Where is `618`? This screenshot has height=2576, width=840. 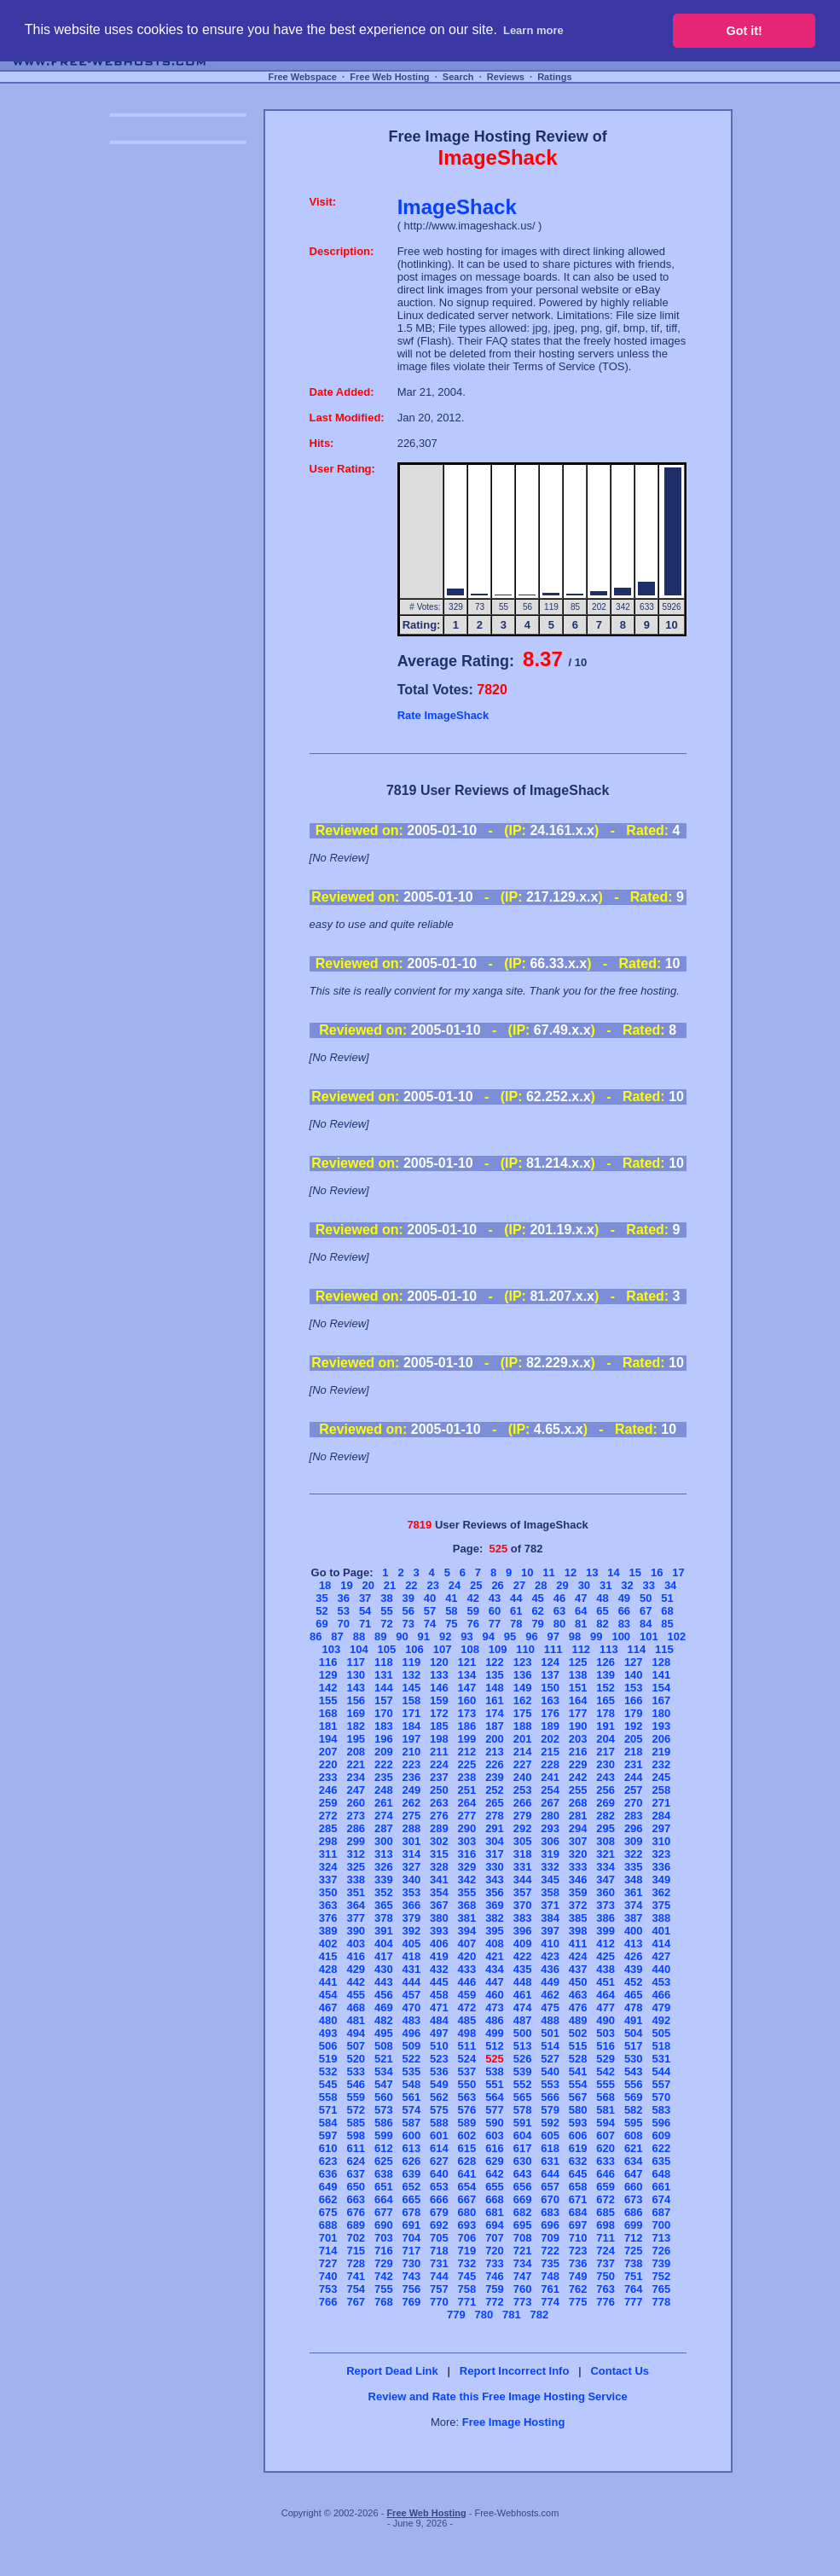
618 is located at coordinates (550, 2148).